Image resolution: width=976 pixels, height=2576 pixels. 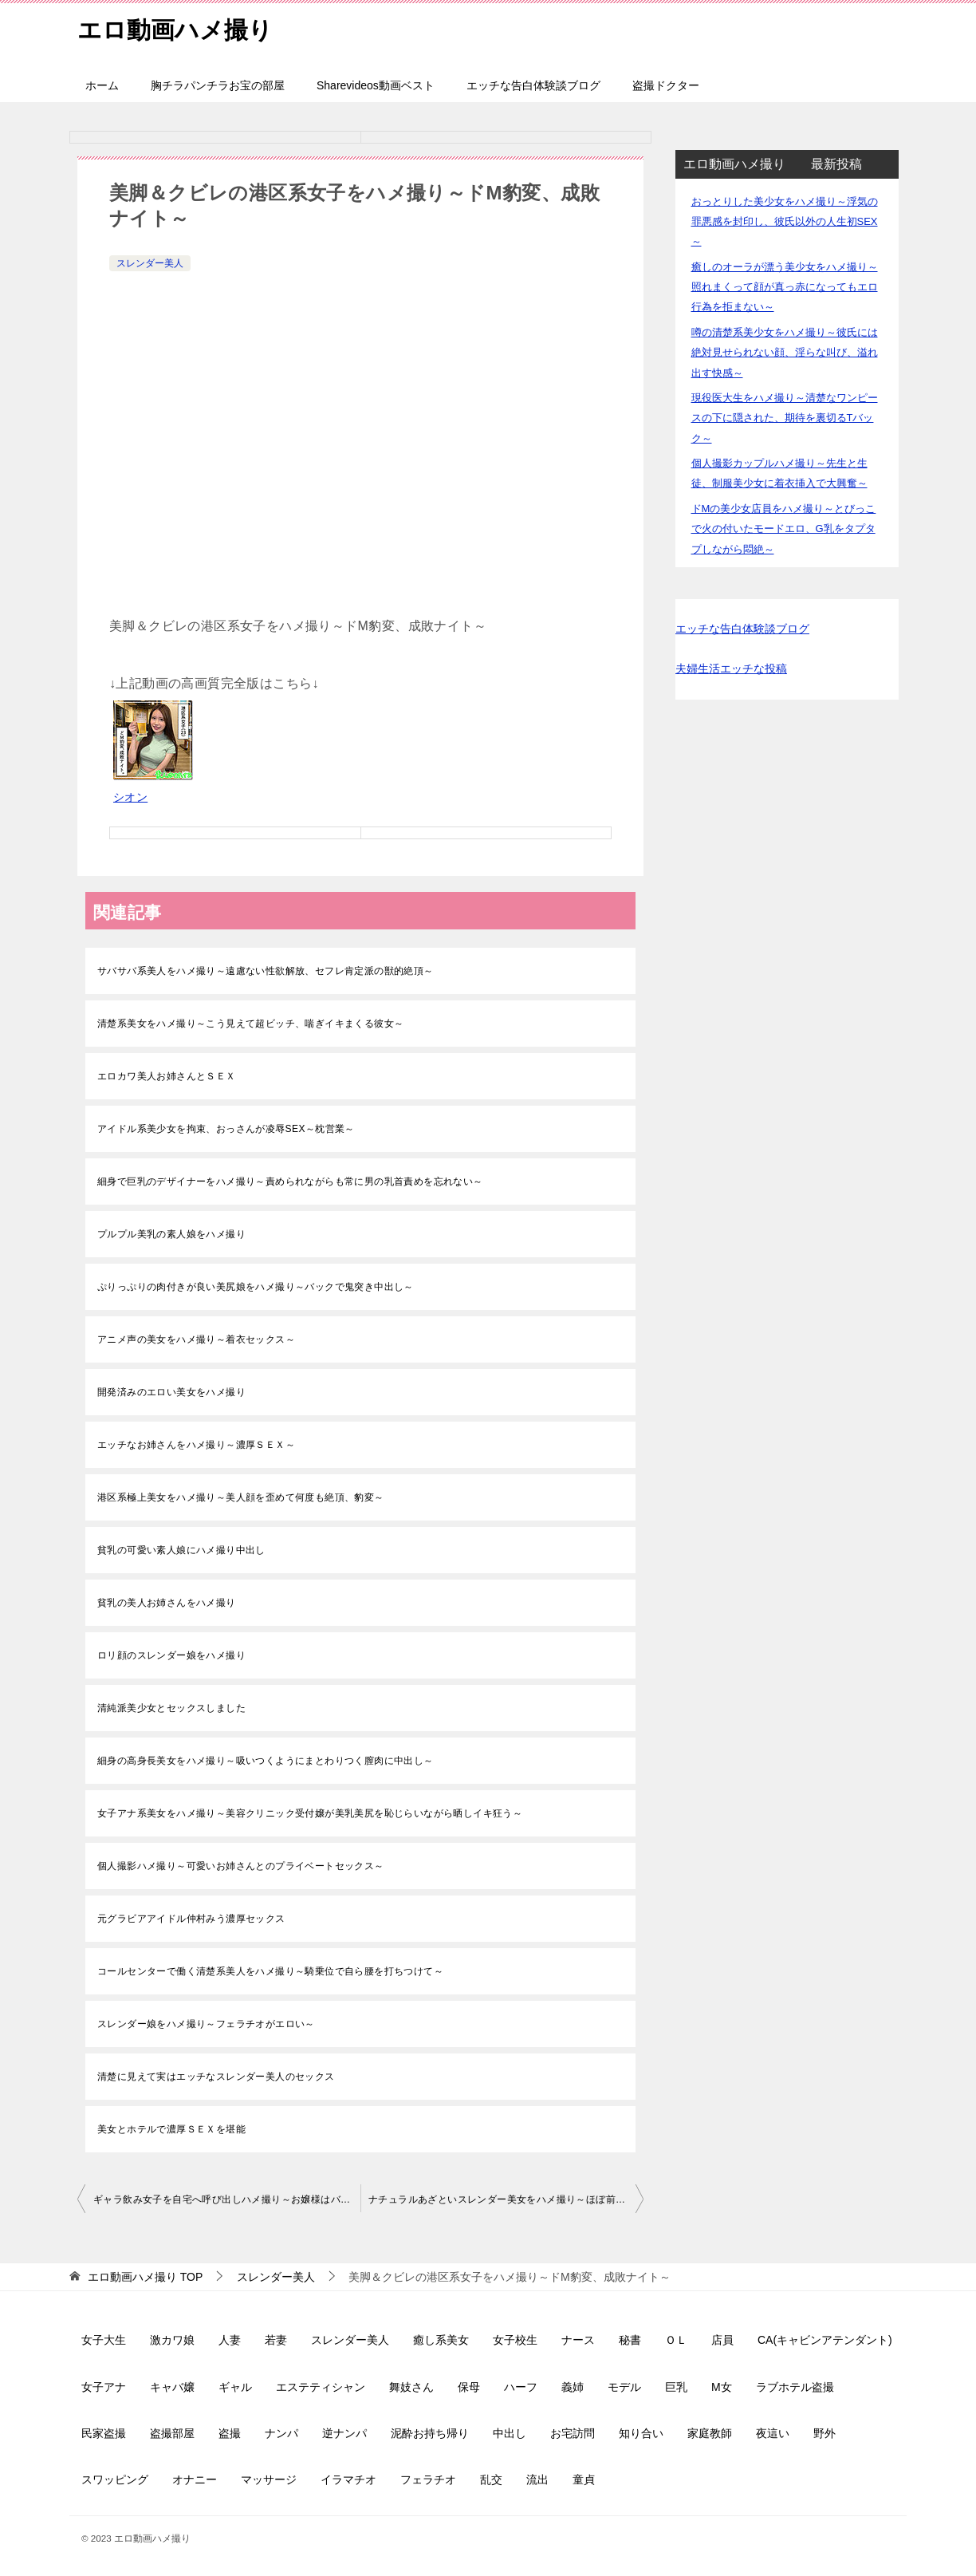 I want to click on ラブホテル盗撮, so click(x=795, y=2387).